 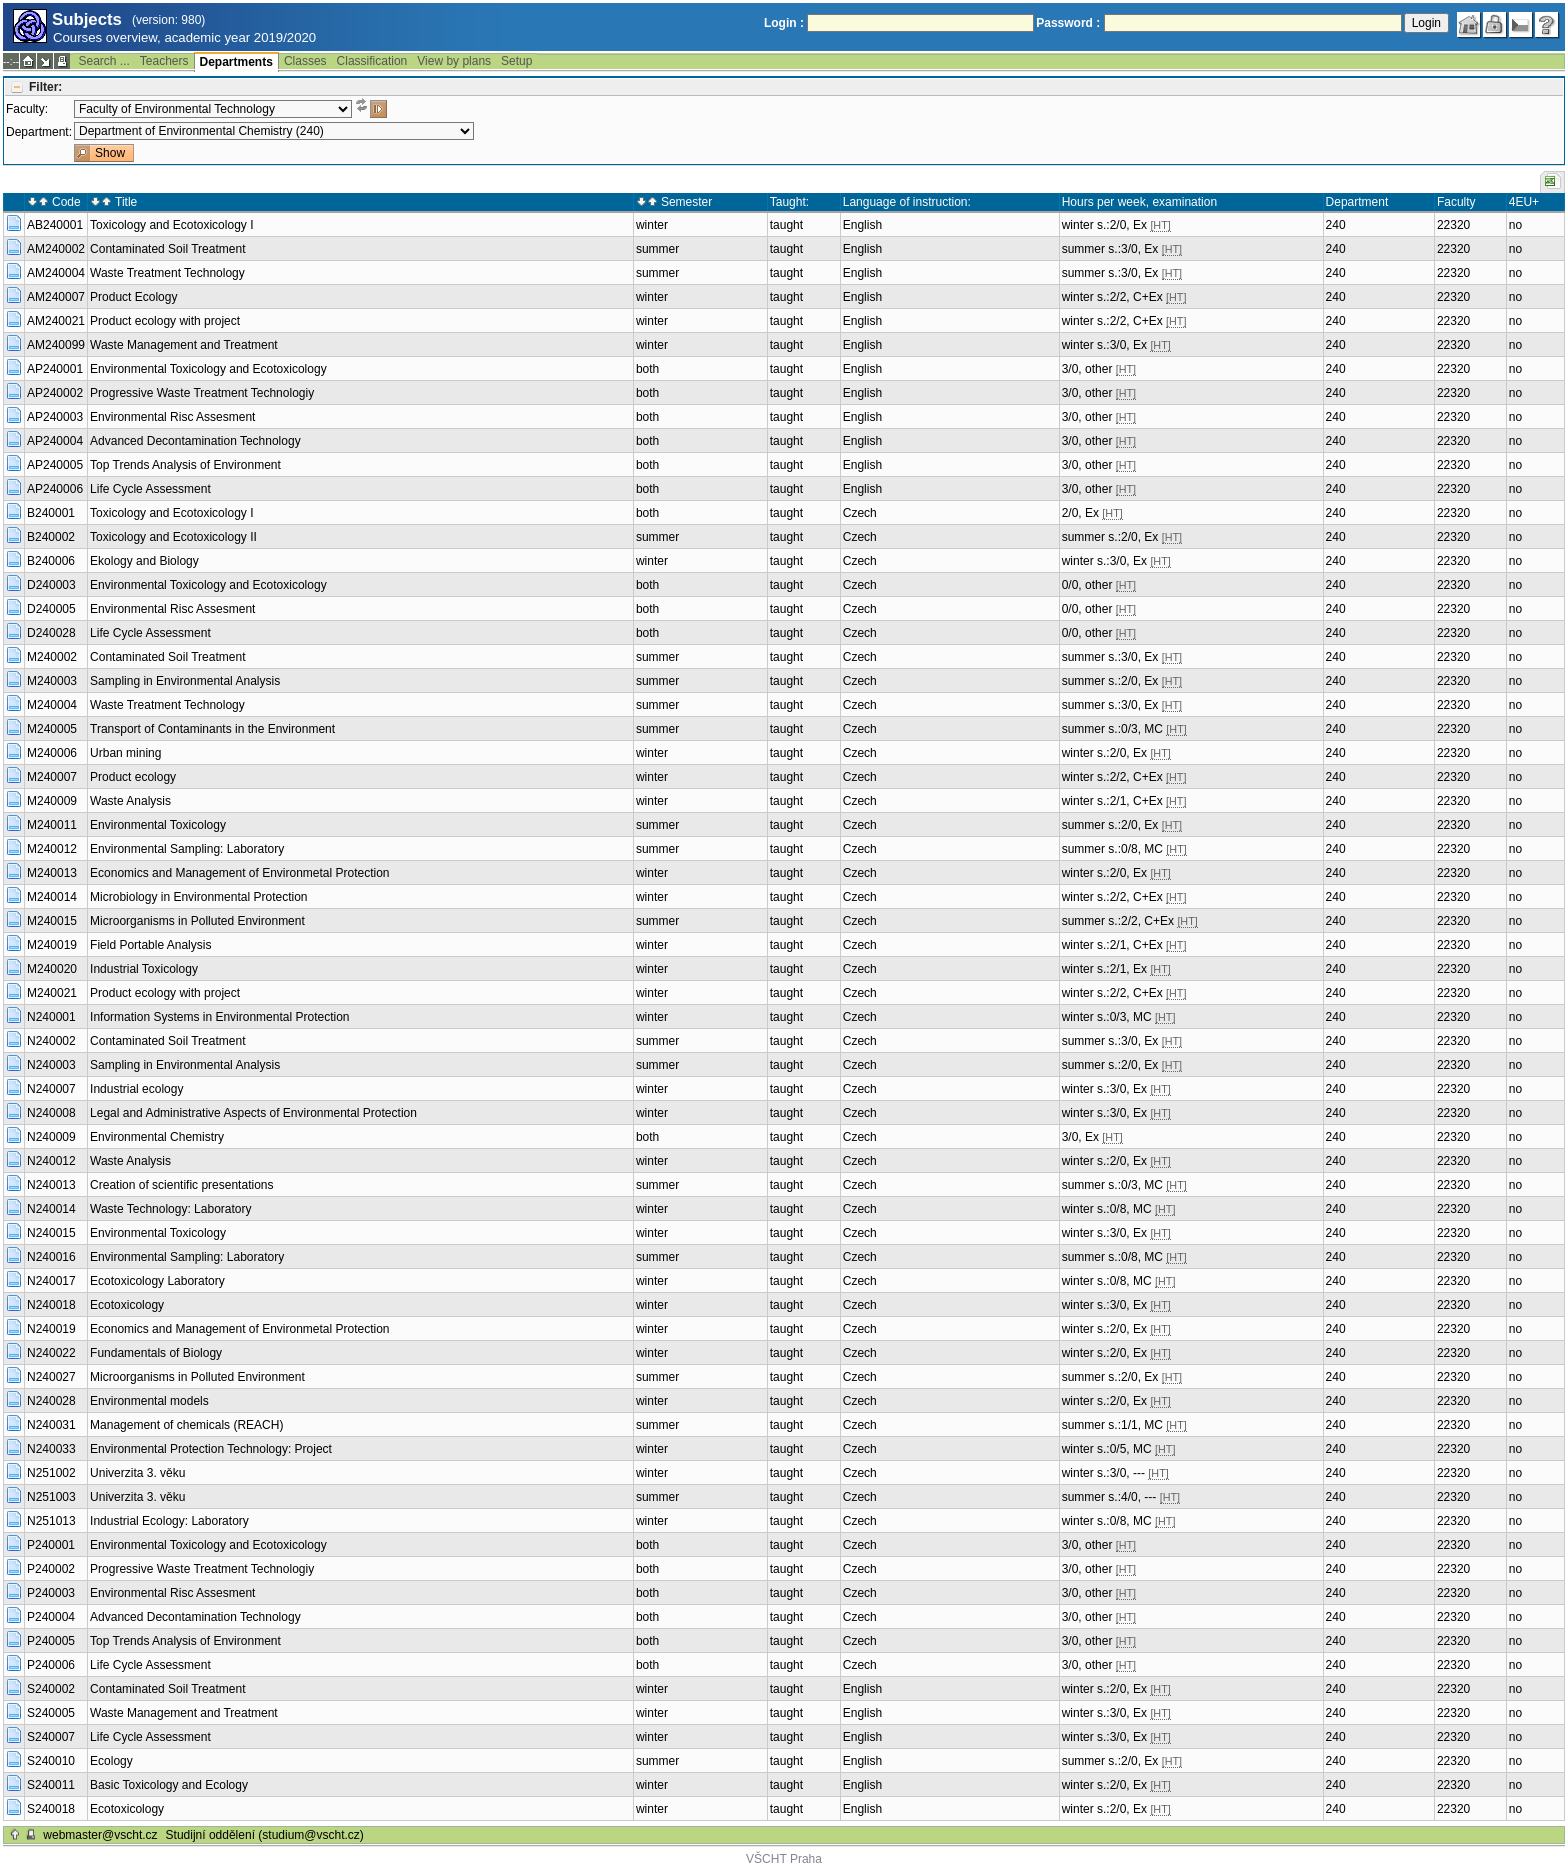 I want to click on View by plans, so click(x=454, y=61).